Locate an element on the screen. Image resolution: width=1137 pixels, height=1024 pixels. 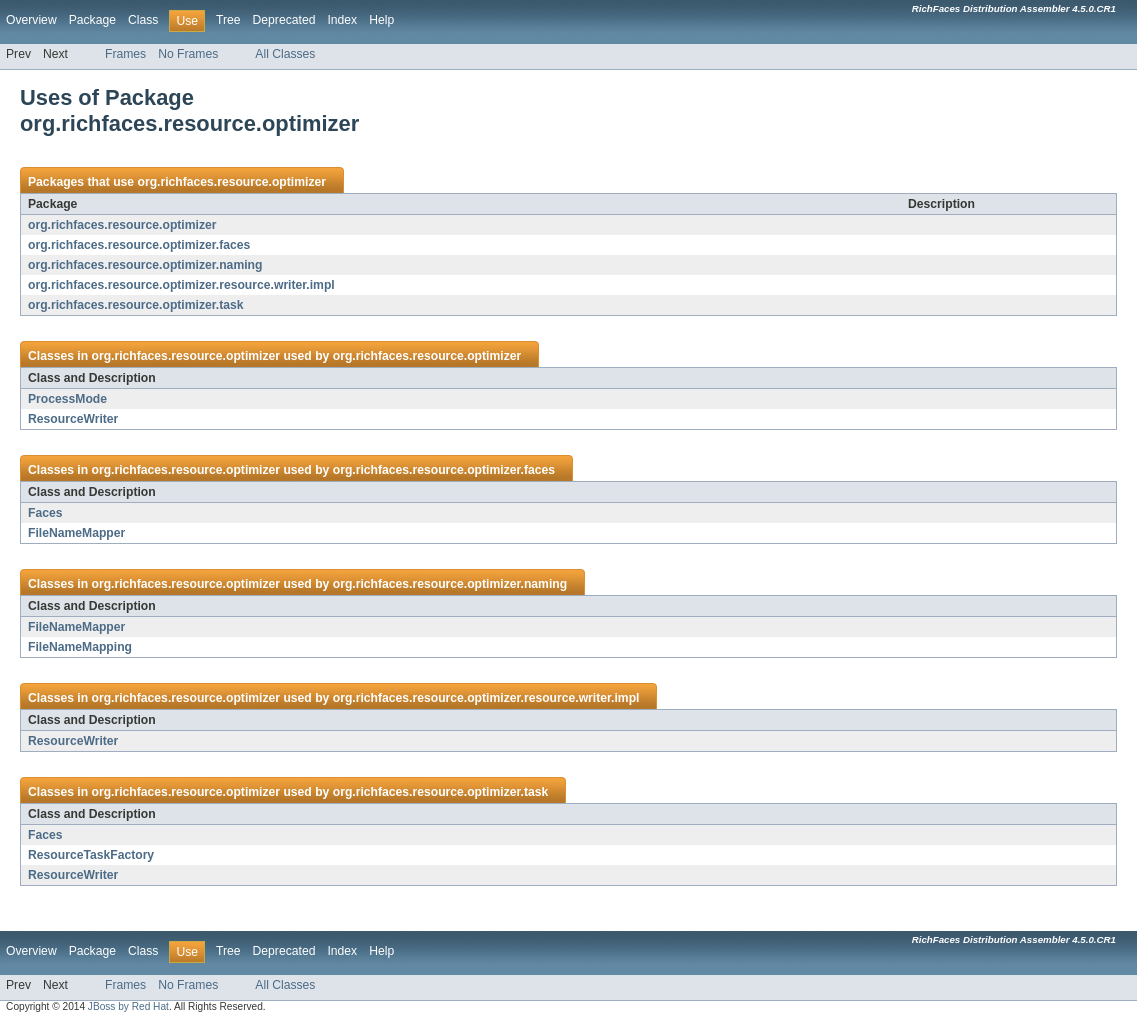
Tree is located at coordinates (228, 20).